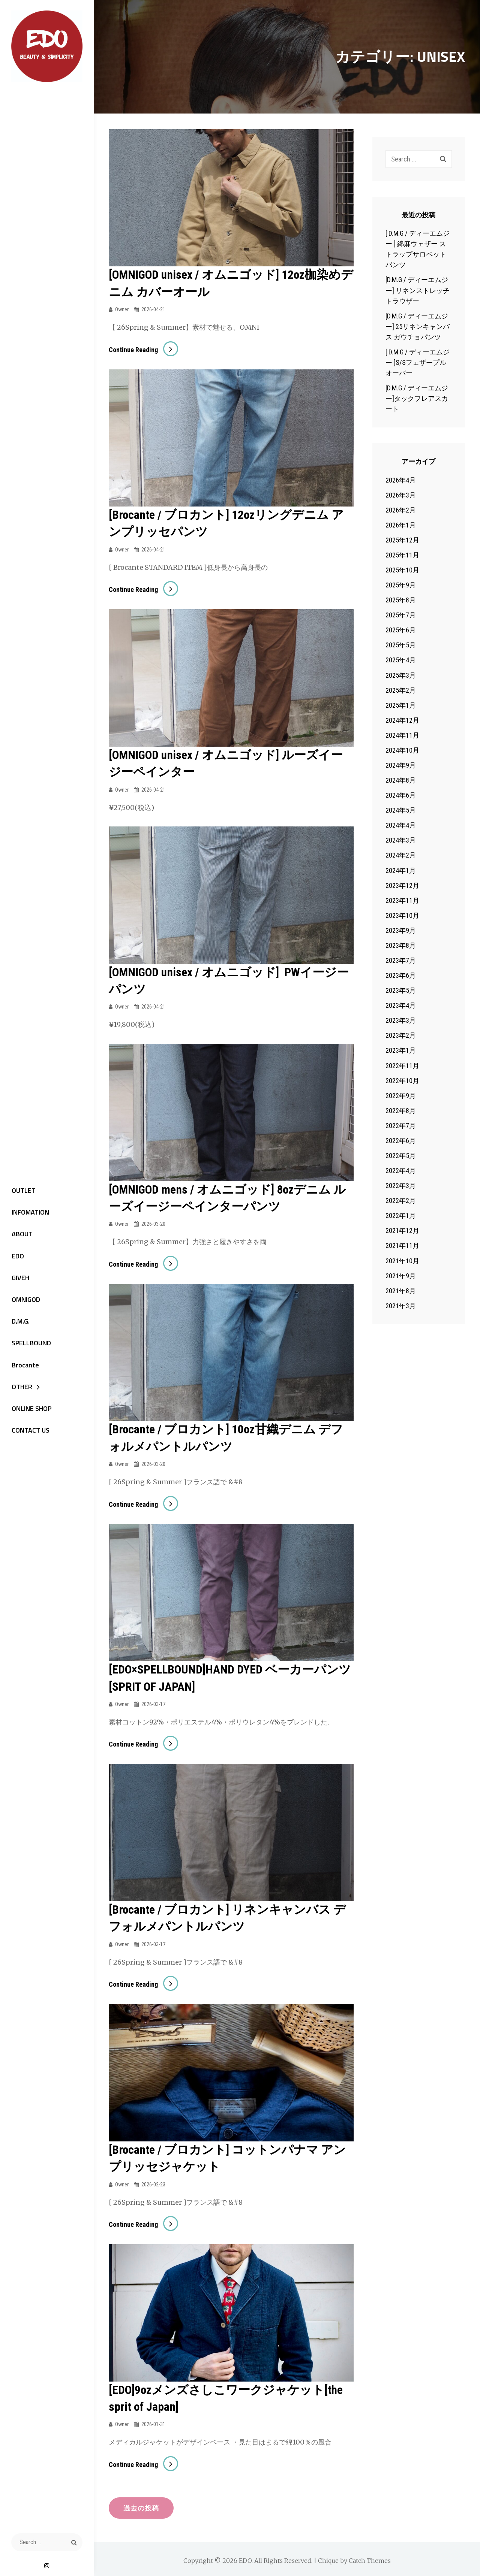  Describe the element at coordinates (401, 705) in the screenshot. I see `2025年1月` at that location.